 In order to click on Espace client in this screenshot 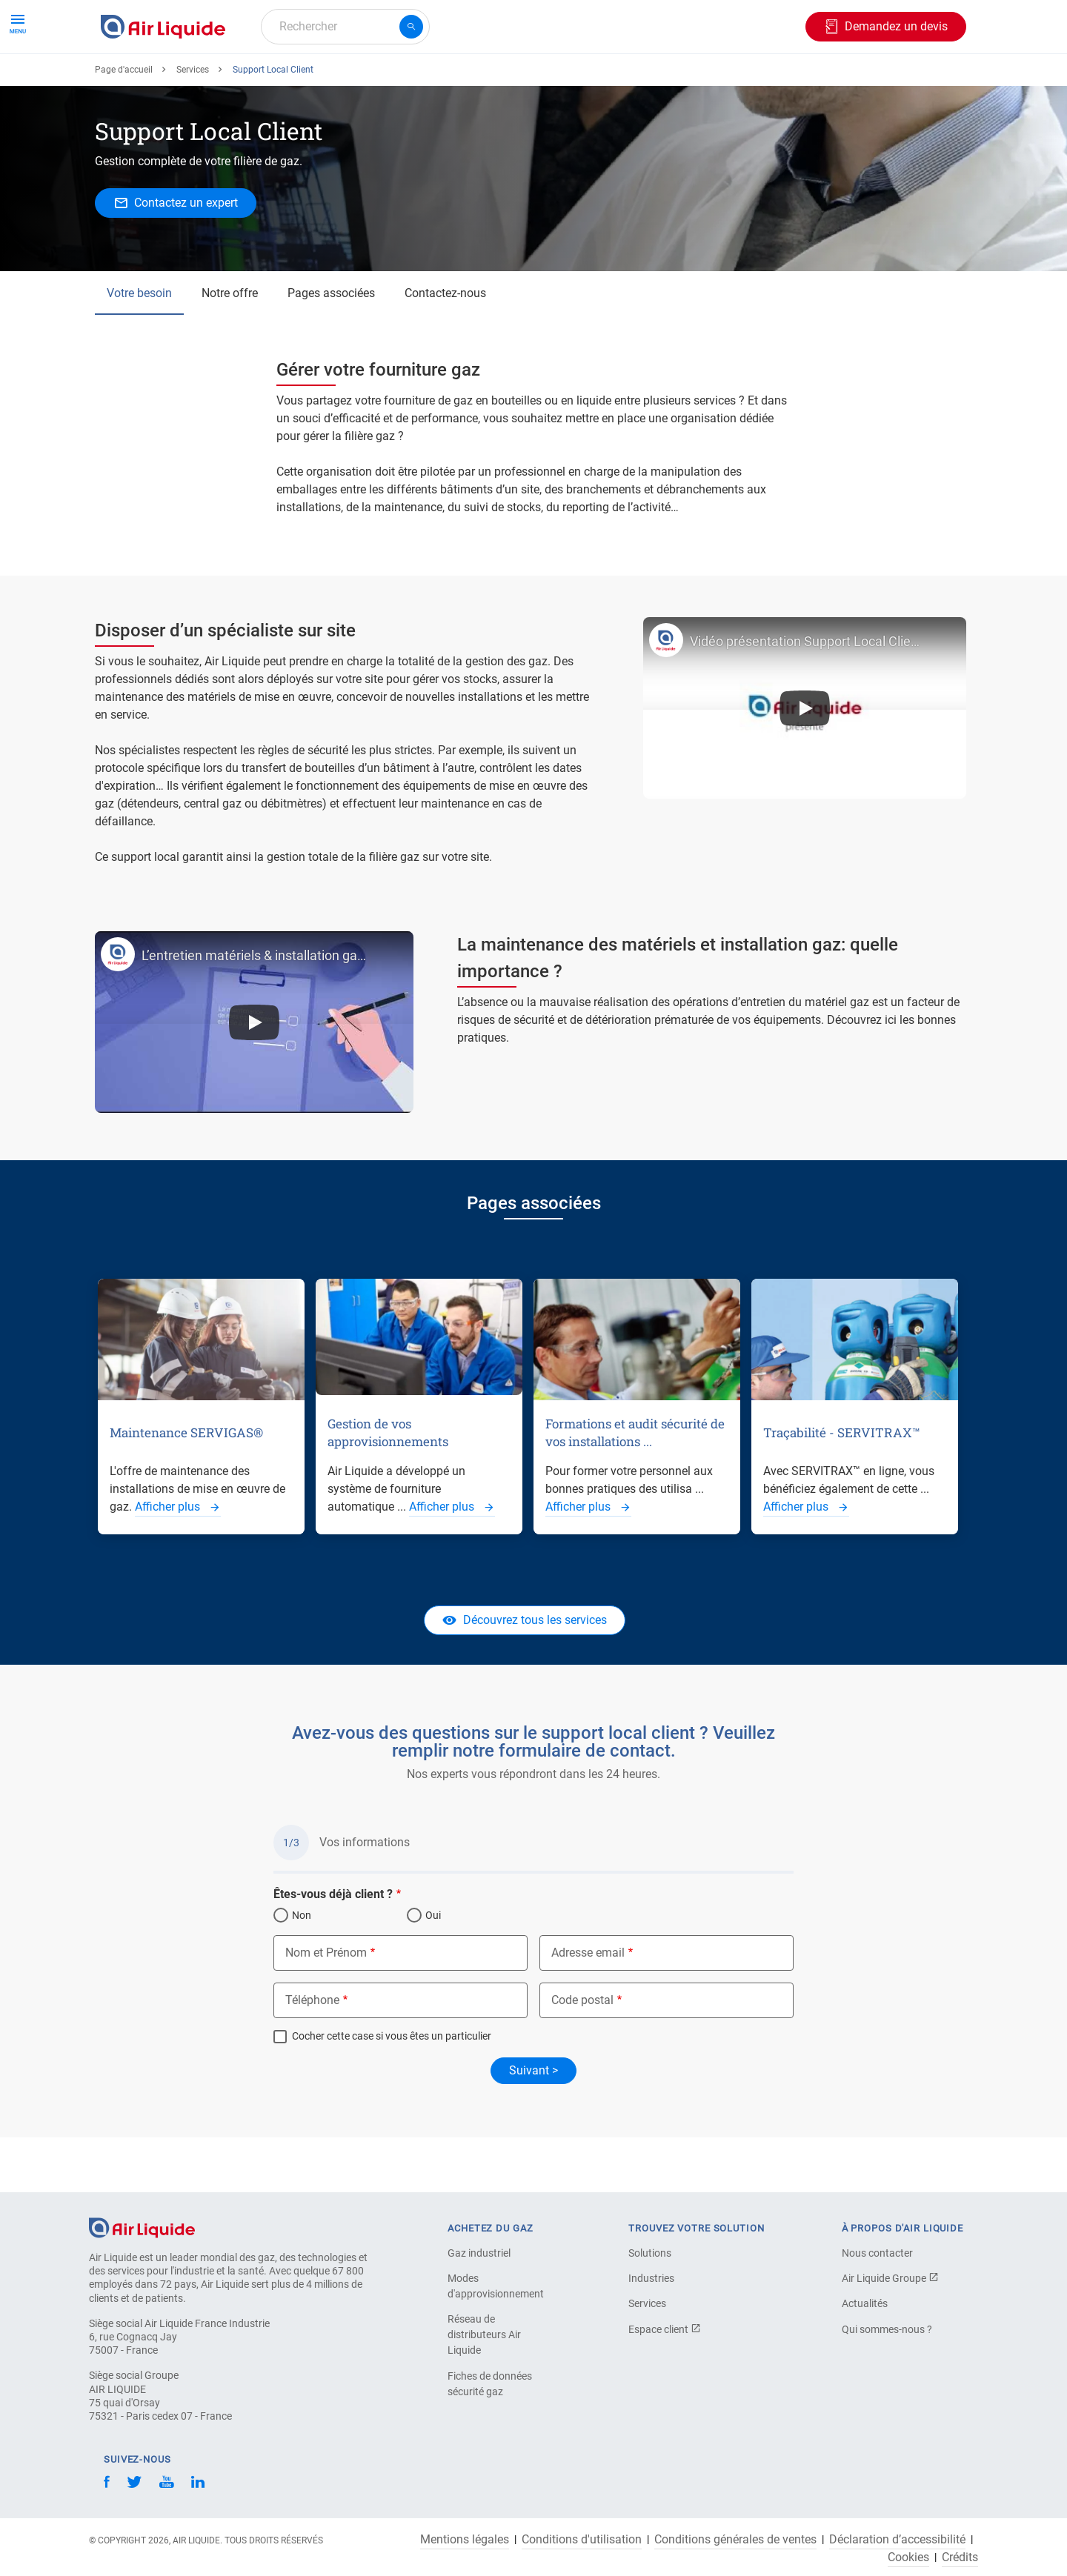, I will do `click(664, 2329)`.